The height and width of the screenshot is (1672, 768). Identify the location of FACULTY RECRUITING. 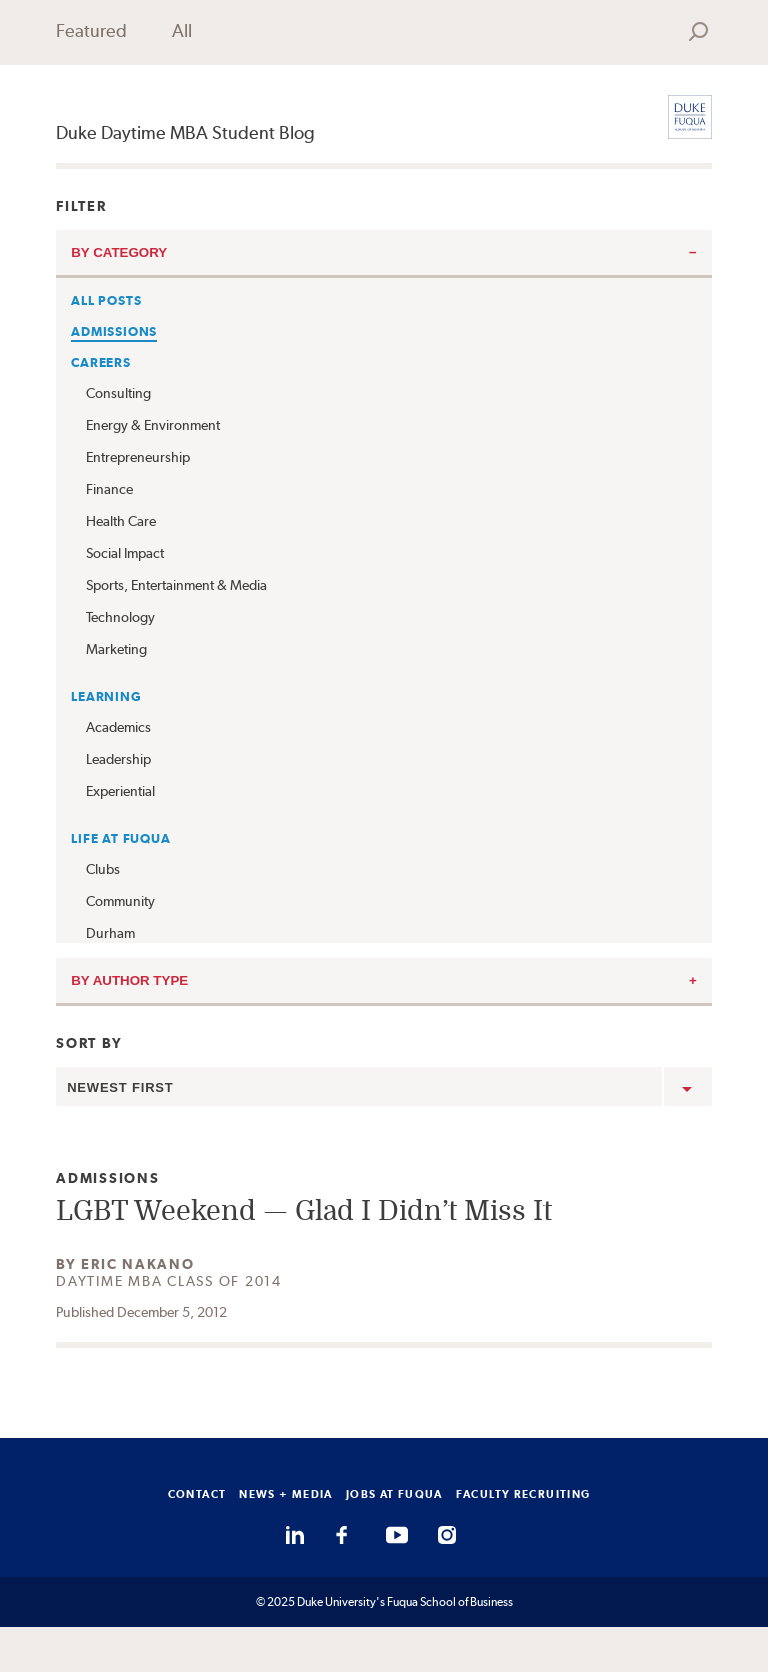
(523, 1494).